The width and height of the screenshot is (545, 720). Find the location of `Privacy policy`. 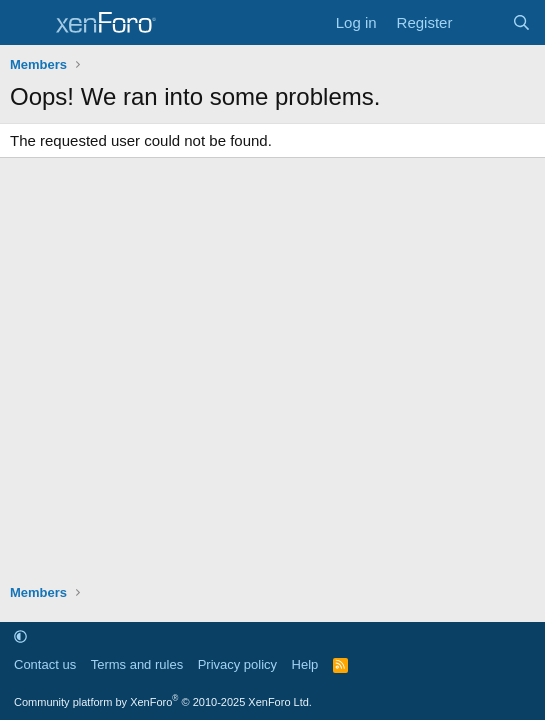

Privacy policy is located at coordinates (237, 664).